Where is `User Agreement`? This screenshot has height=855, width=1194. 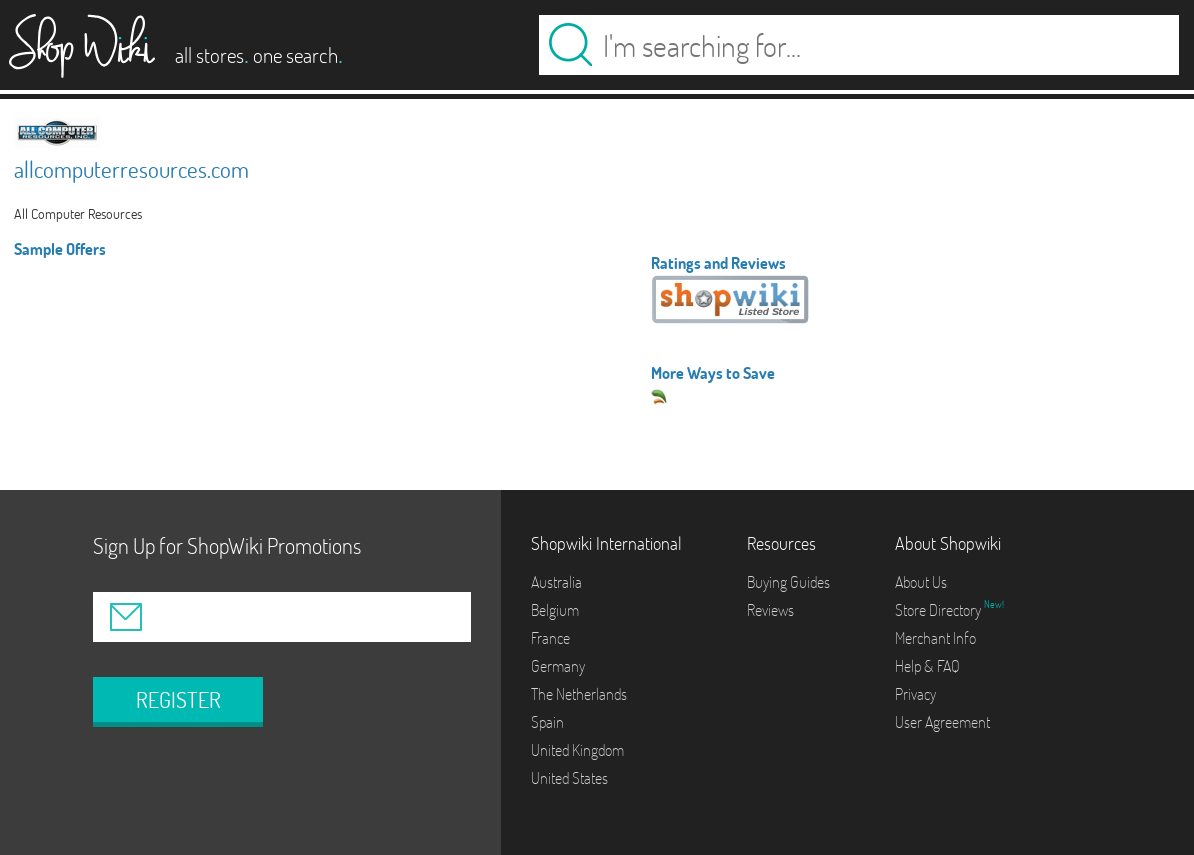 User Agreement is located at coordinates (942, 722).